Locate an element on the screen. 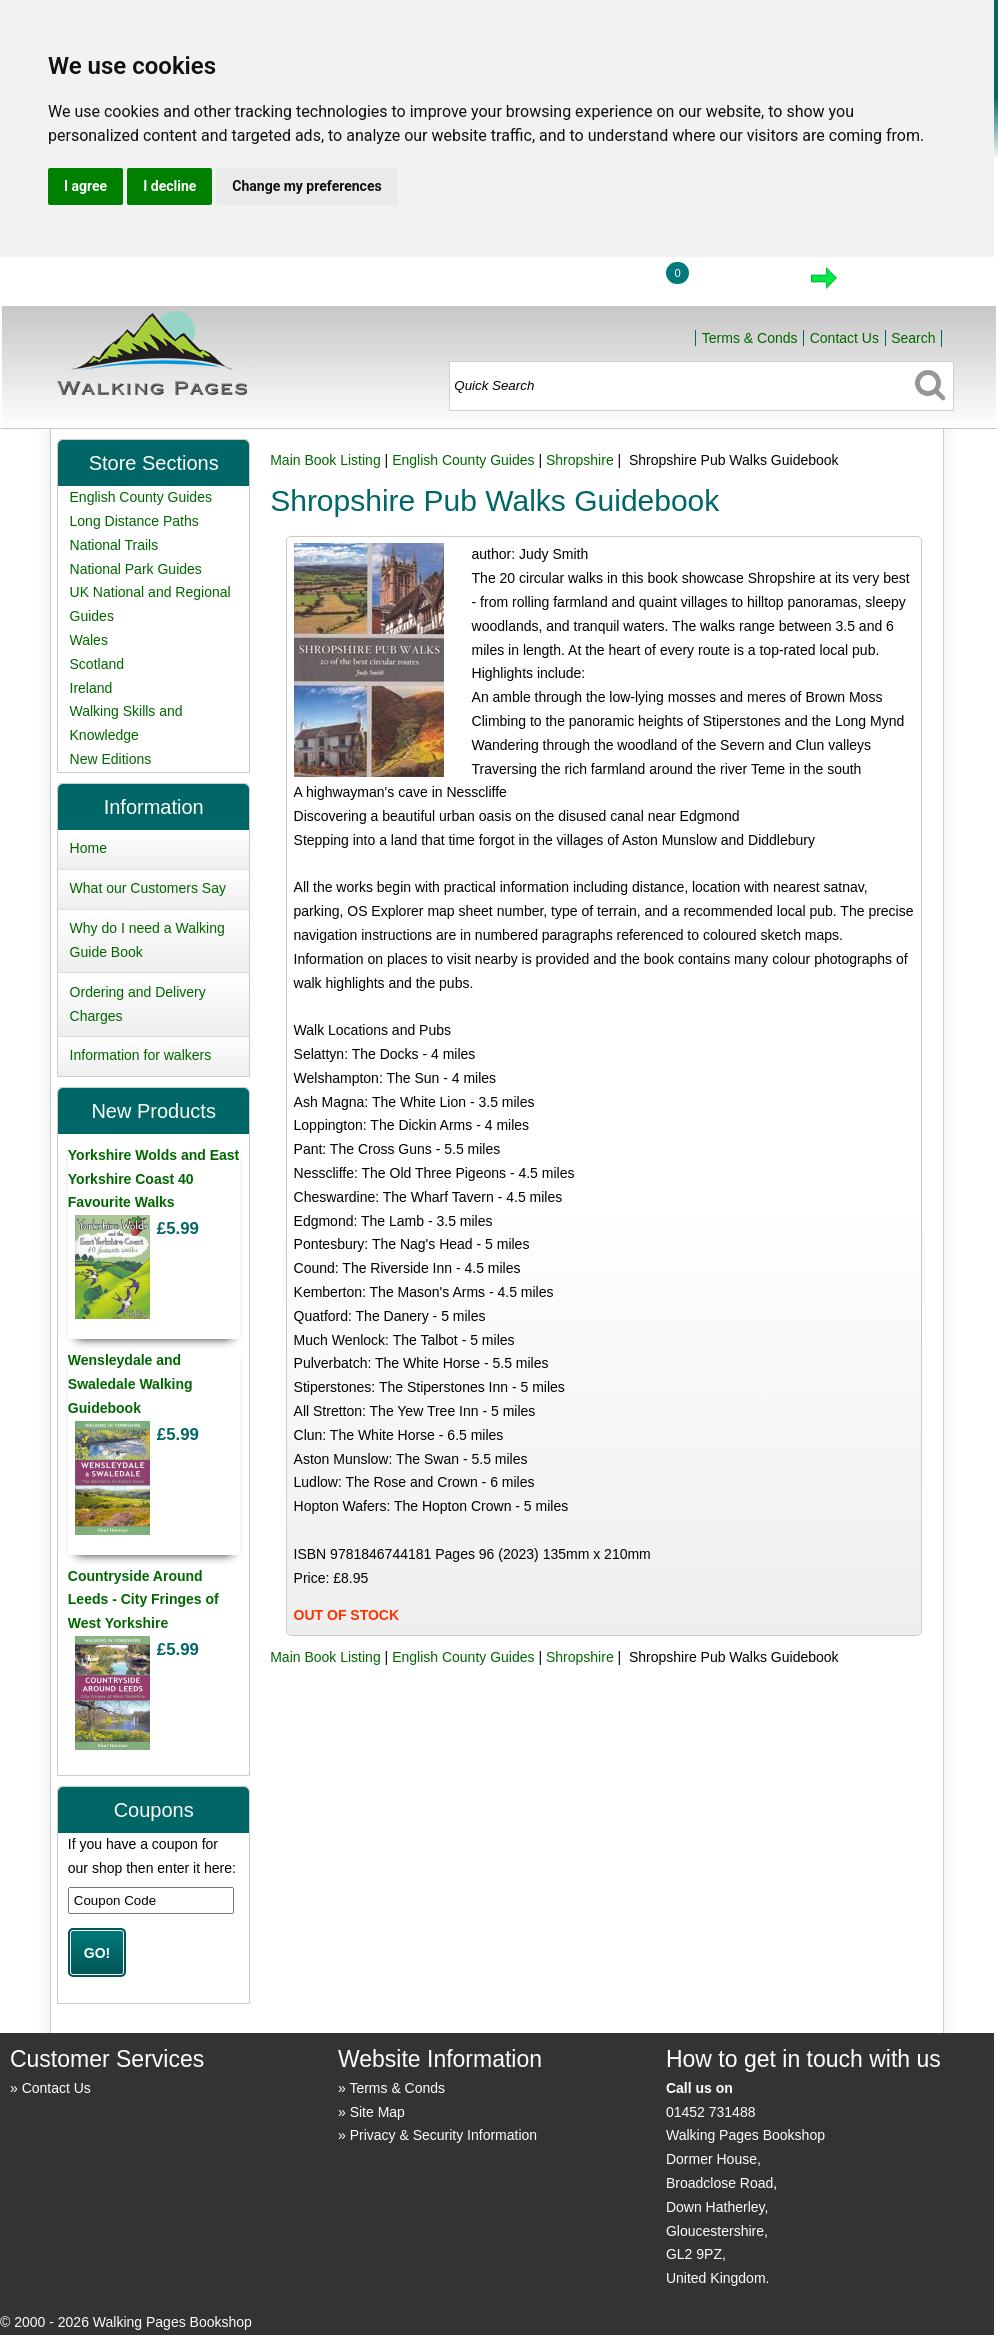  Wales is located at coordinates (89, 640).